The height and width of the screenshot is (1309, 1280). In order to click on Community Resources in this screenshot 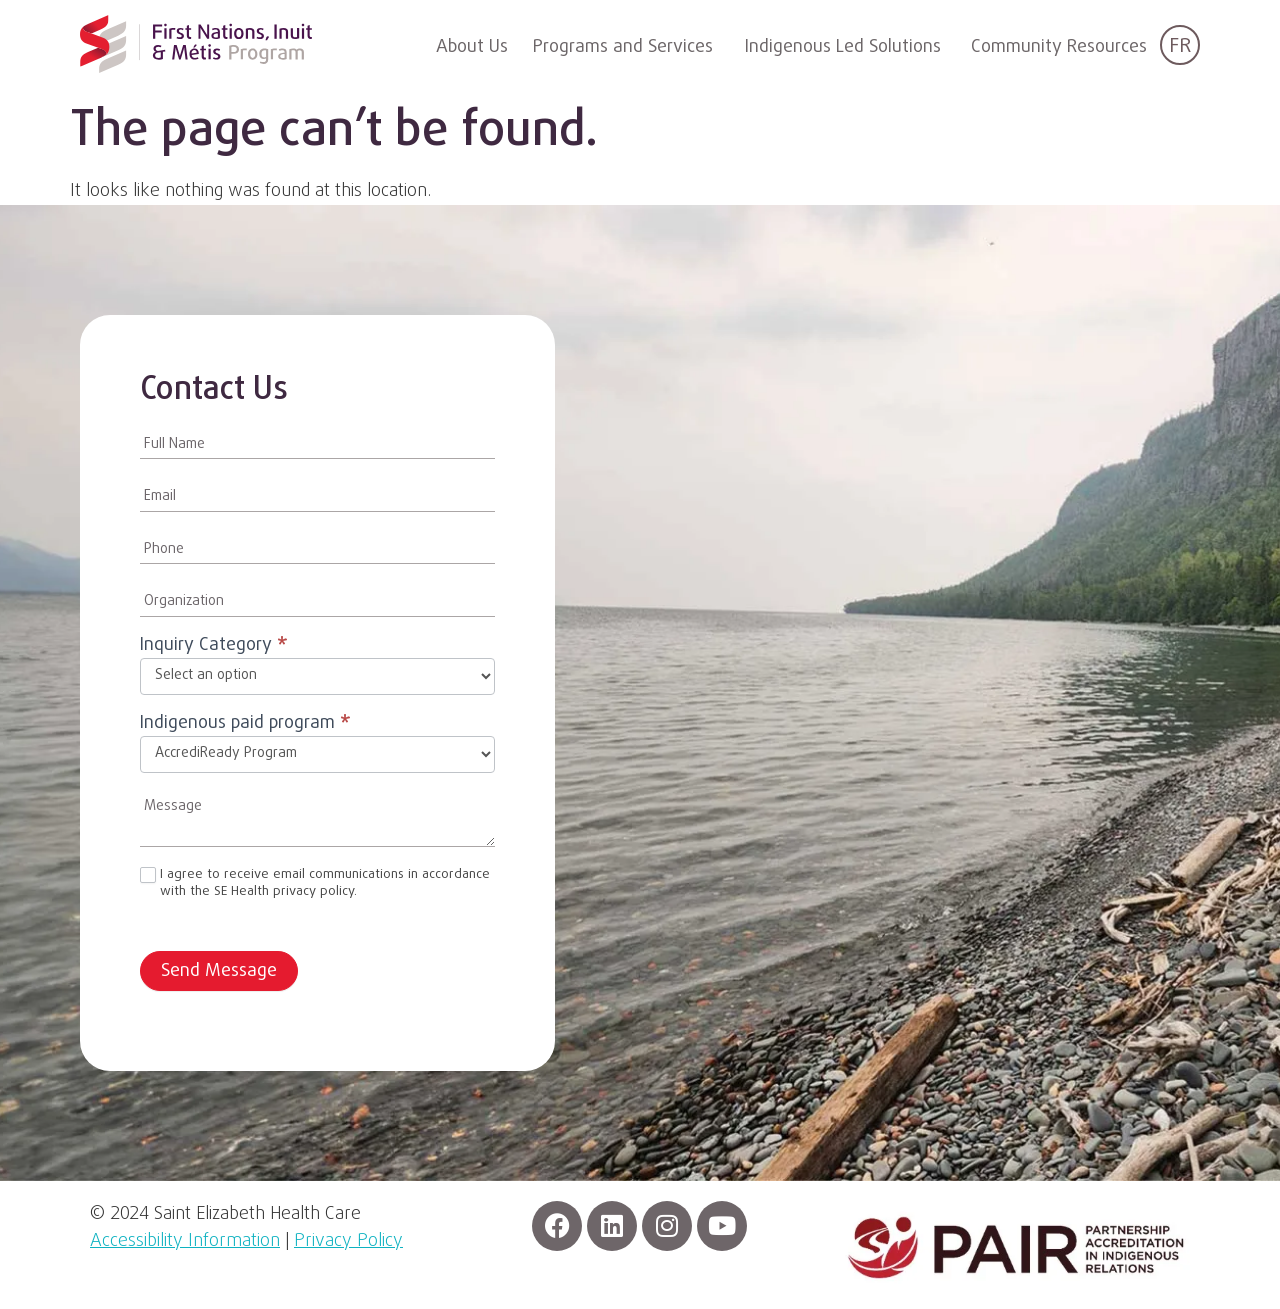, I will do `click(1059, 47)`.